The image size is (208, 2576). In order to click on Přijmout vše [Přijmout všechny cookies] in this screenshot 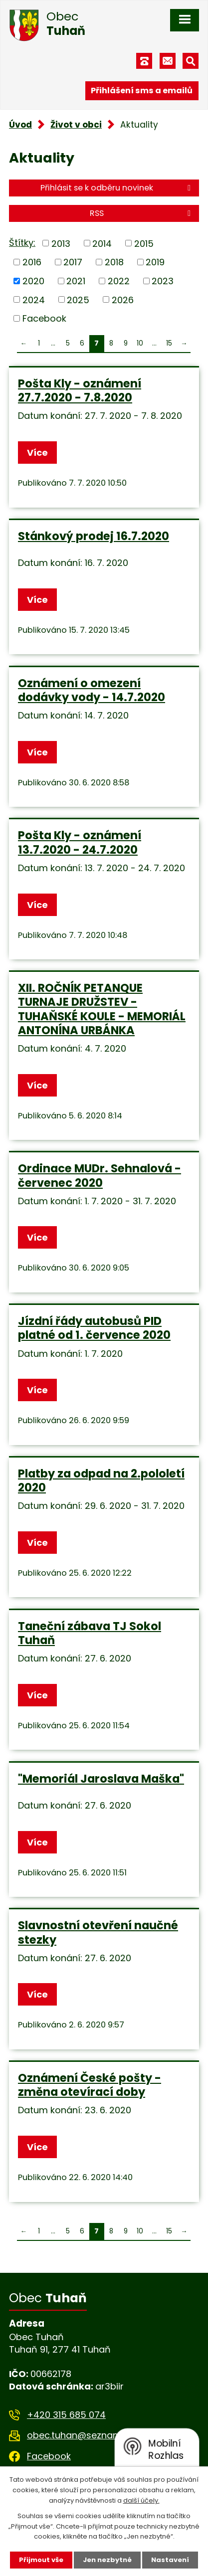, I will do `click(41, 2560)`.